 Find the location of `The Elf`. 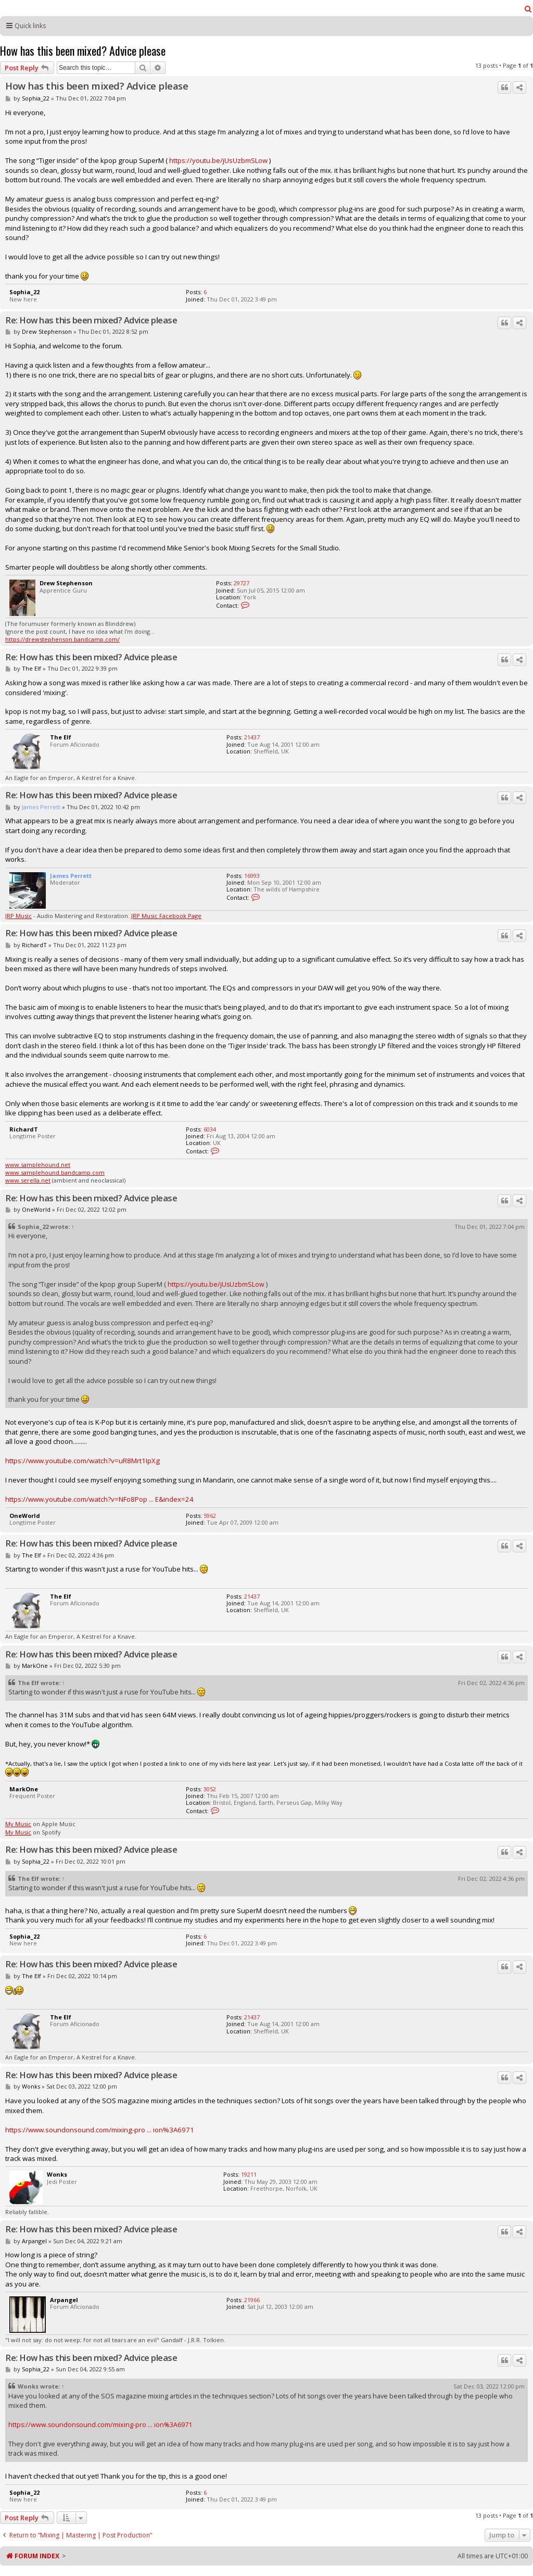

The Elf is located at coordinates (31, 668).